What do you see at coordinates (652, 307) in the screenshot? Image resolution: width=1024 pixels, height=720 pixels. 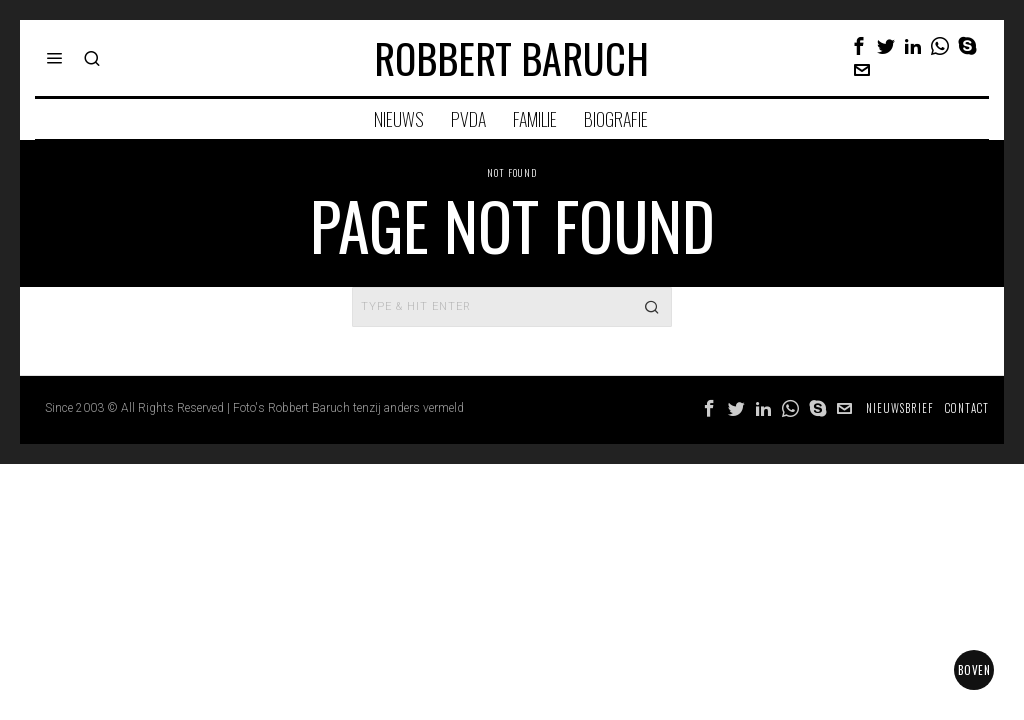 I see `[button]` at bounding box center [652, 307].